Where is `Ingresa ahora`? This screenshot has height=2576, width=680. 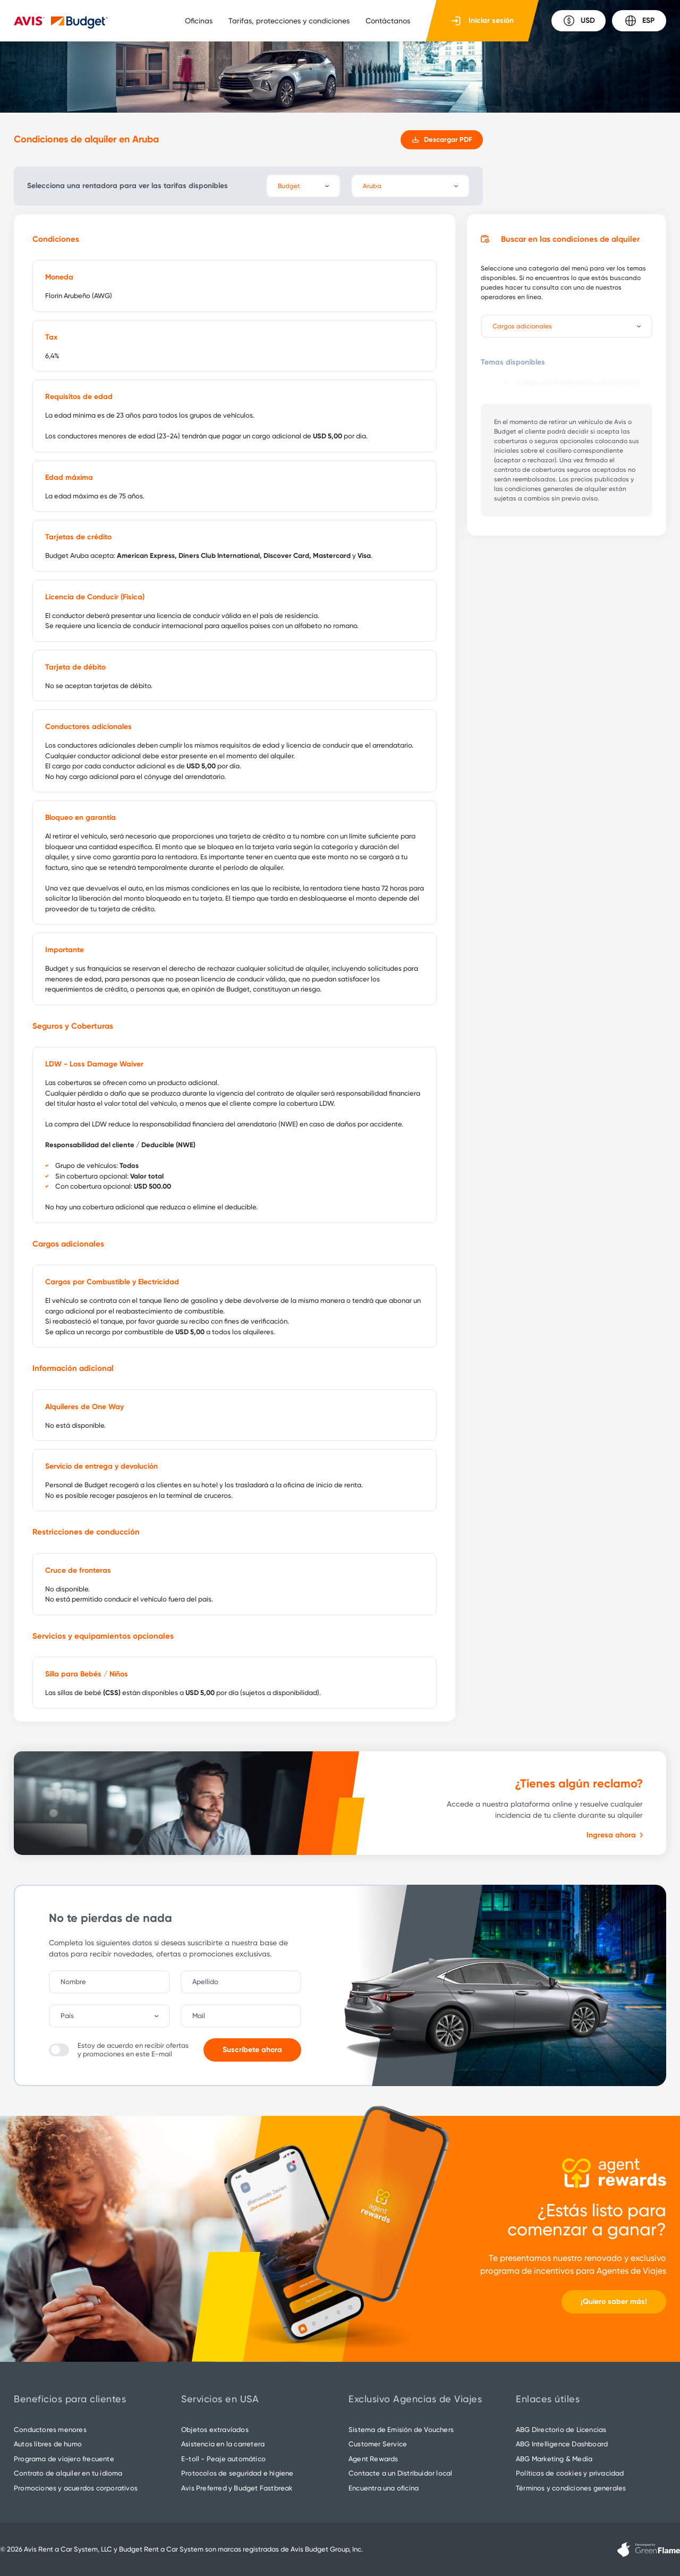
Ingresa ahora is located at coordinates (614, 1835).